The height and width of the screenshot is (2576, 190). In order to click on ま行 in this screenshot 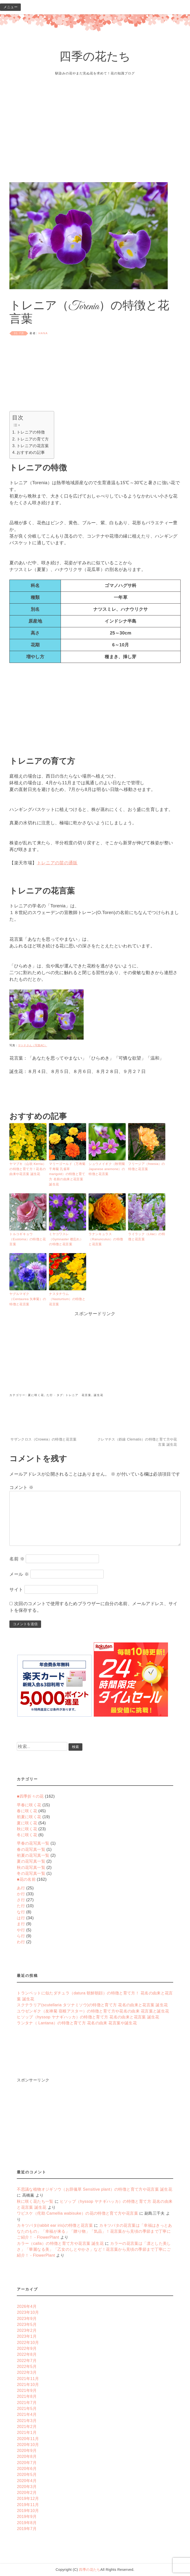, I will do `click(21, 1923)`.